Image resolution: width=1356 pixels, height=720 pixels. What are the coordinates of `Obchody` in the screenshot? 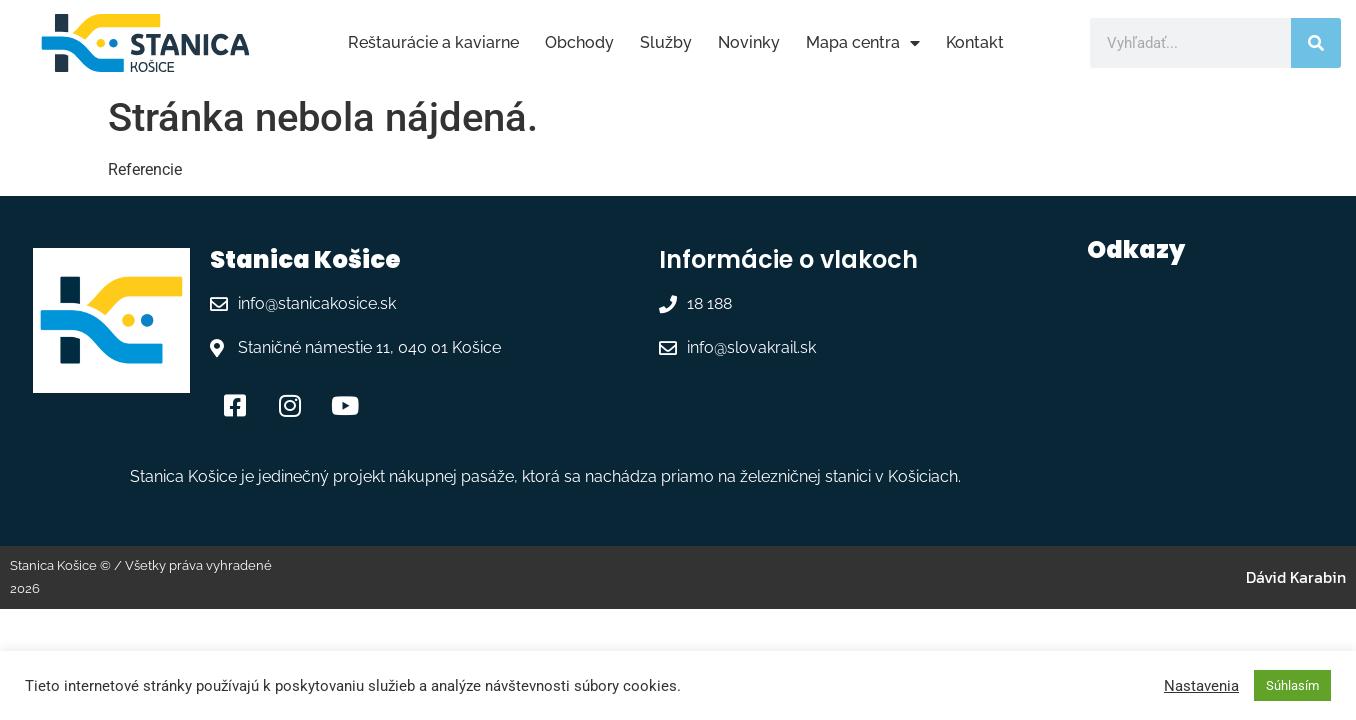 It's located at (579, 42).